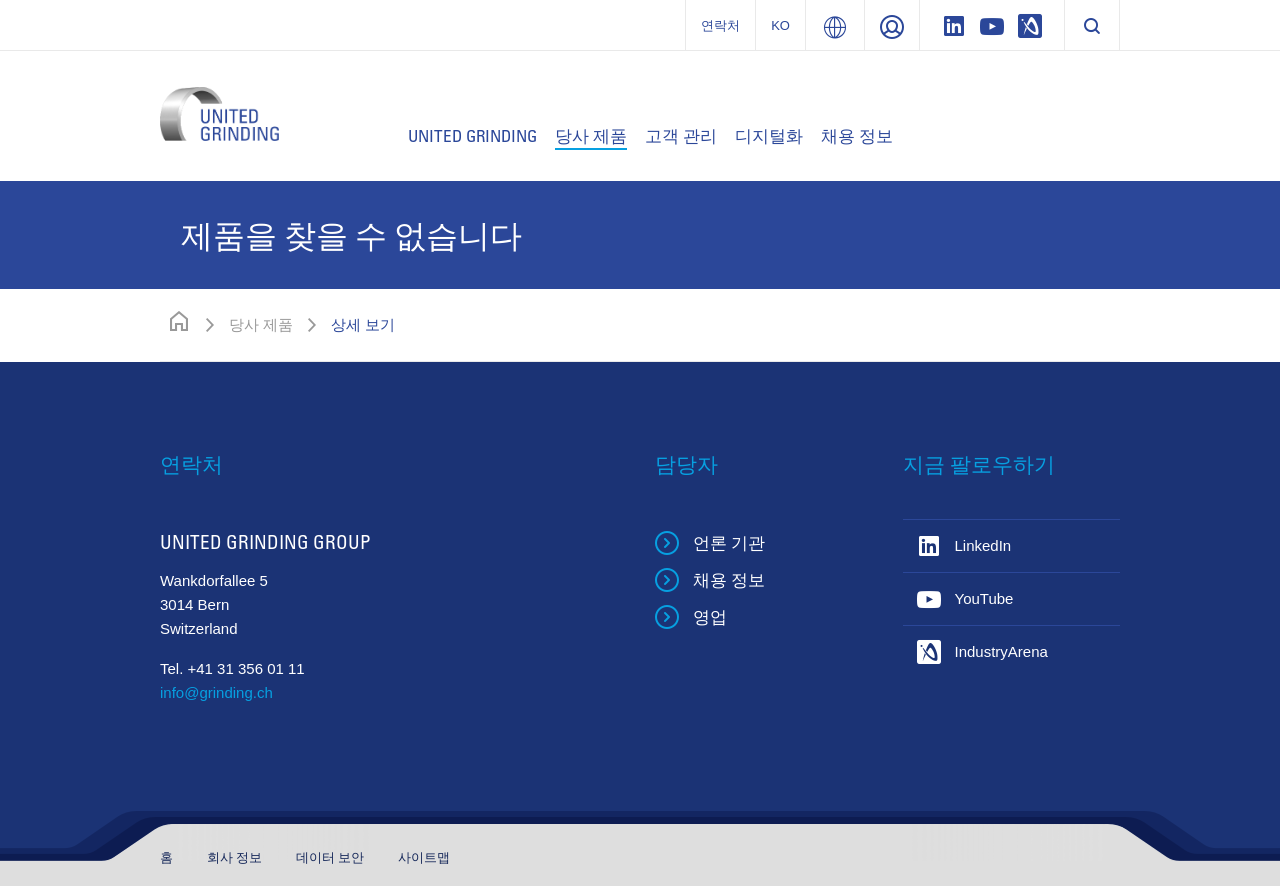 The image size is (1280, 886). Describe the element at coordinates (424, 857) in the screenshot. I see `사이트맵` at that location.